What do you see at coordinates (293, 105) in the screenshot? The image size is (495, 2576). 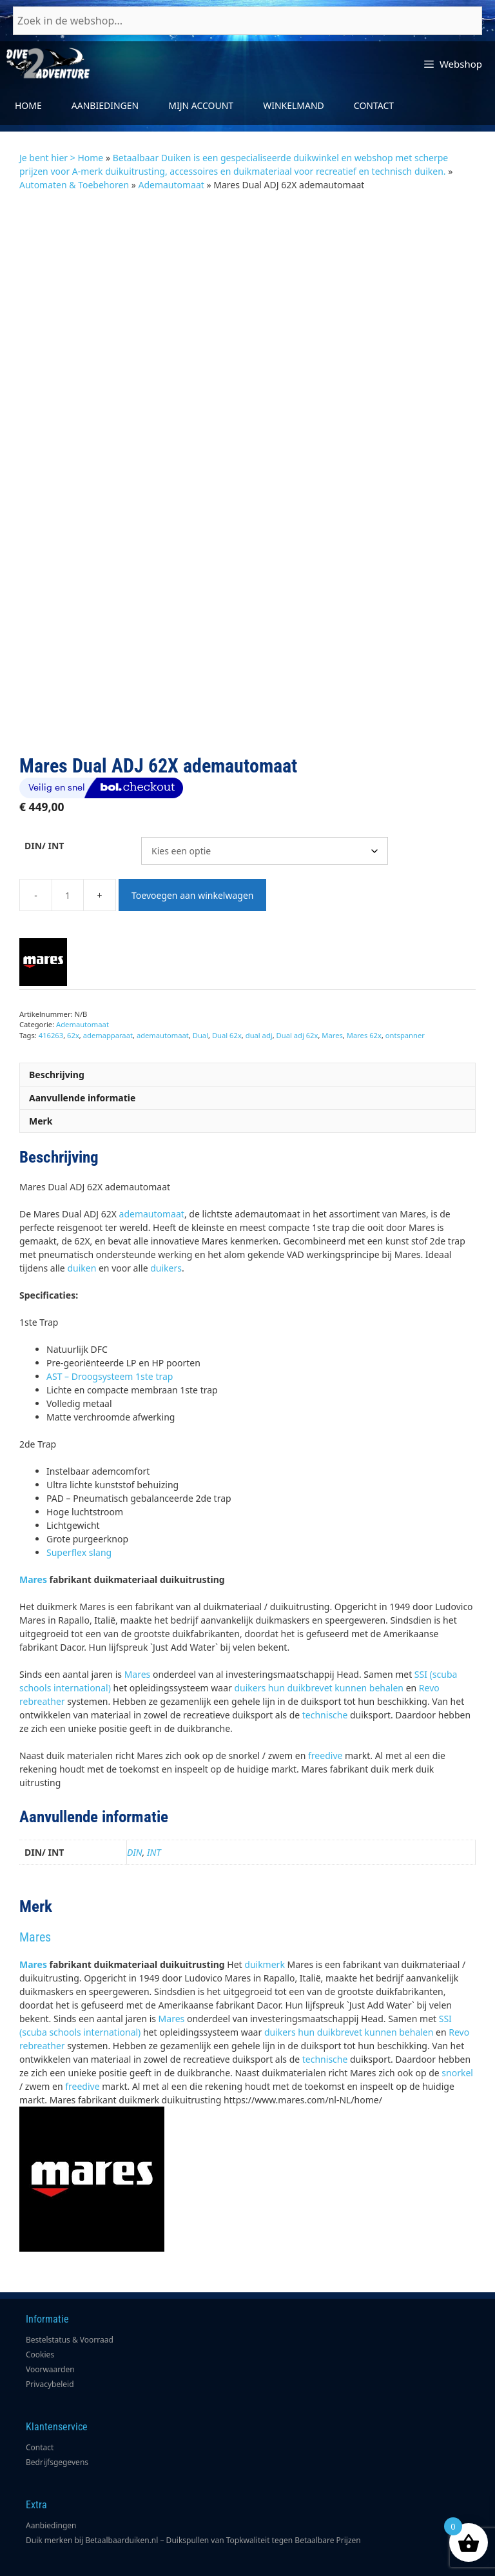 I see `Winkelmand` at bounding box center [293, 105].